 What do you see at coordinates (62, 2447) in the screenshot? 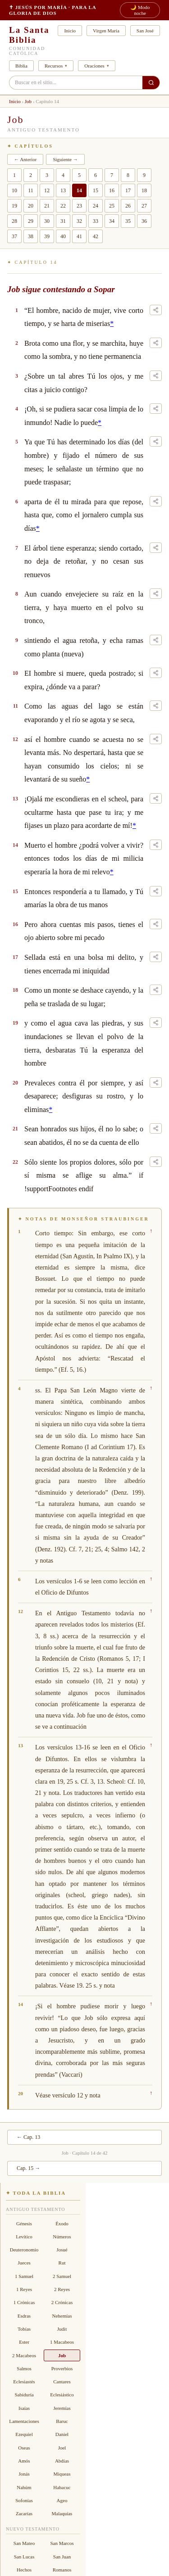
I see `Joel` at bounding box center [62, 2447].